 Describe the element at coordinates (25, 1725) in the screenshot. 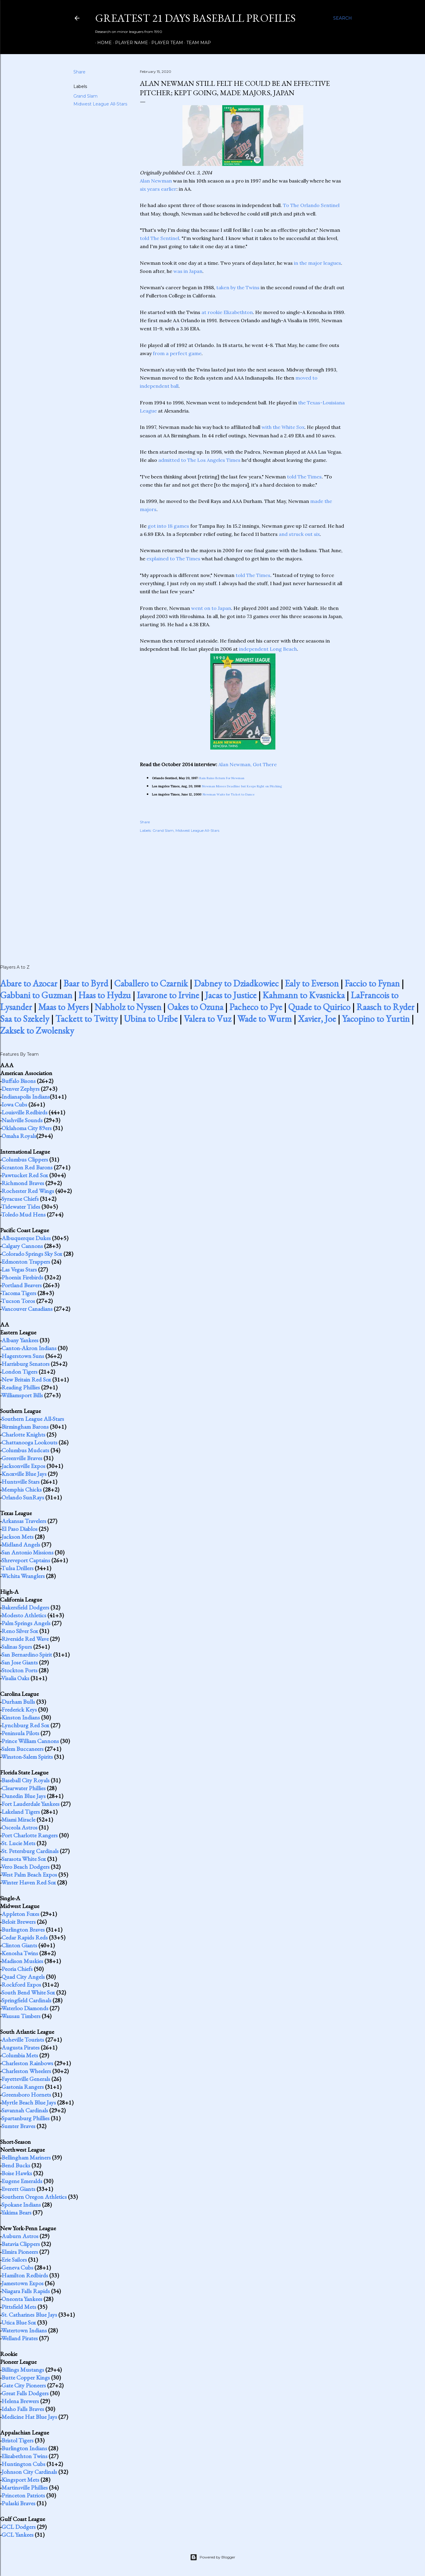

I see `Lynchburg Red Sox` at that location.